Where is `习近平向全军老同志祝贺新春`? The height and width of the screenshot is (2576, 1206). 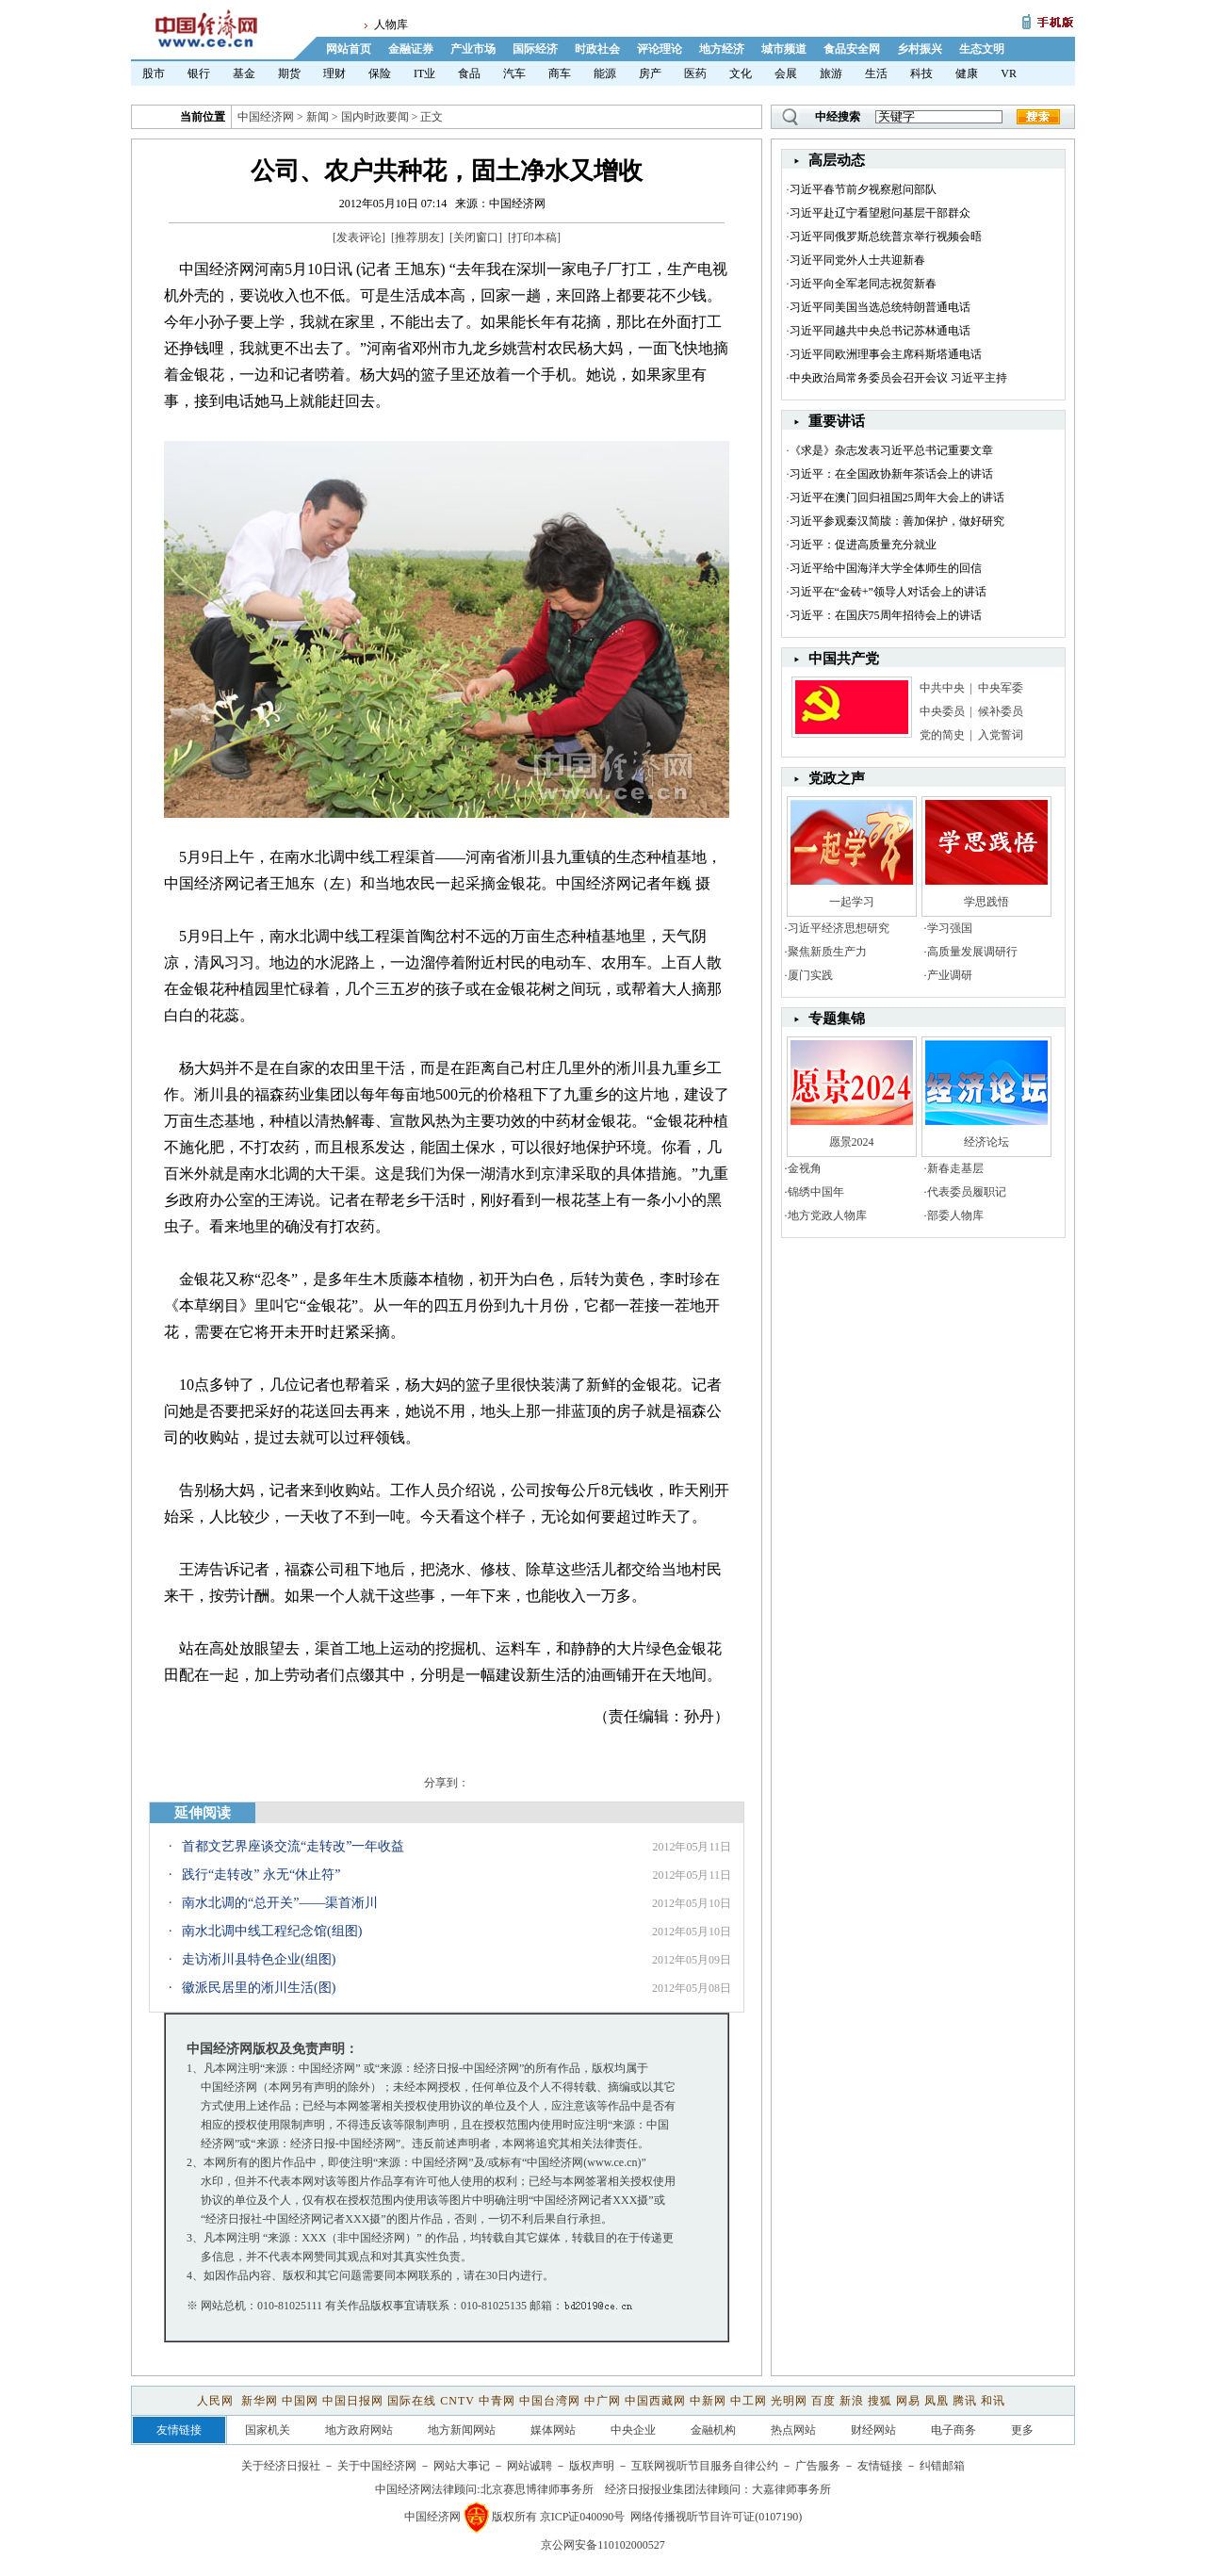 习近平向全军老同志祝贺新春 is located at coordinates (863, 283).